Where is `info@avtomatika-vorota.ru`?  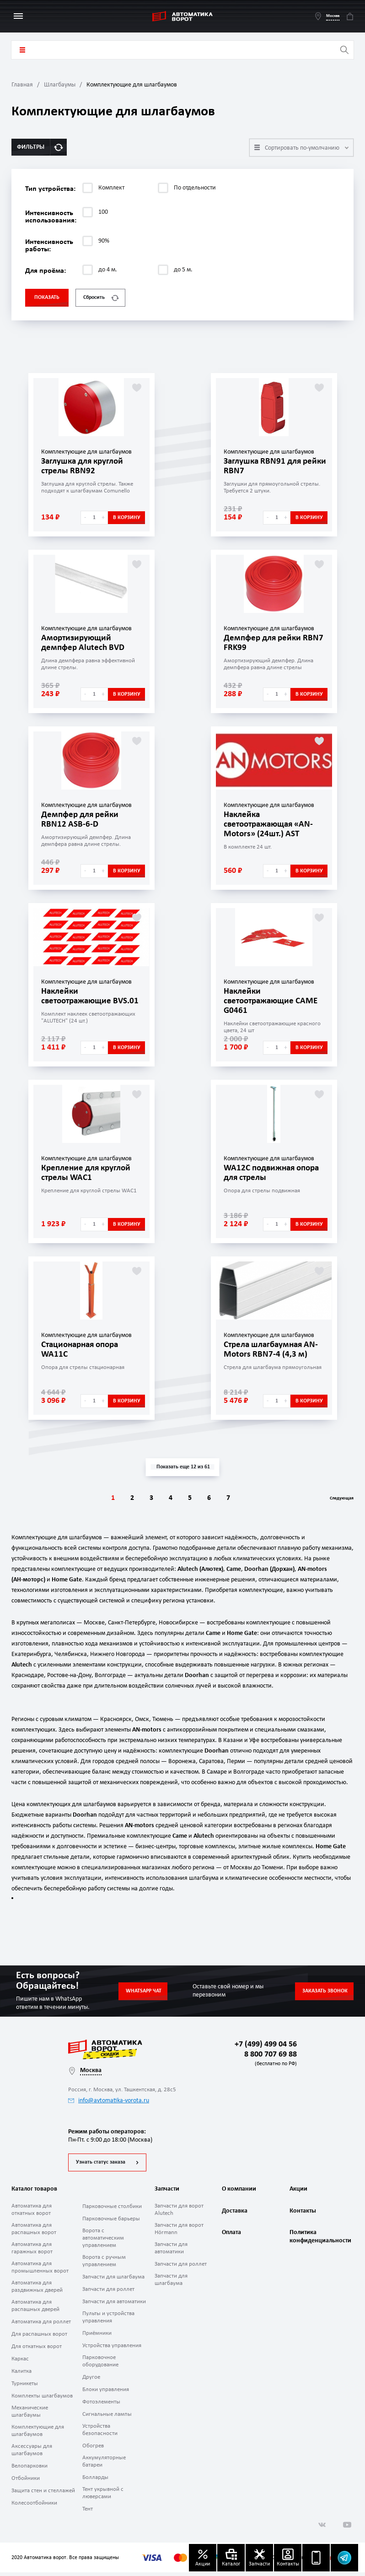
info@avtomatika-vorota.ru is located at coordinates (108, 2100).